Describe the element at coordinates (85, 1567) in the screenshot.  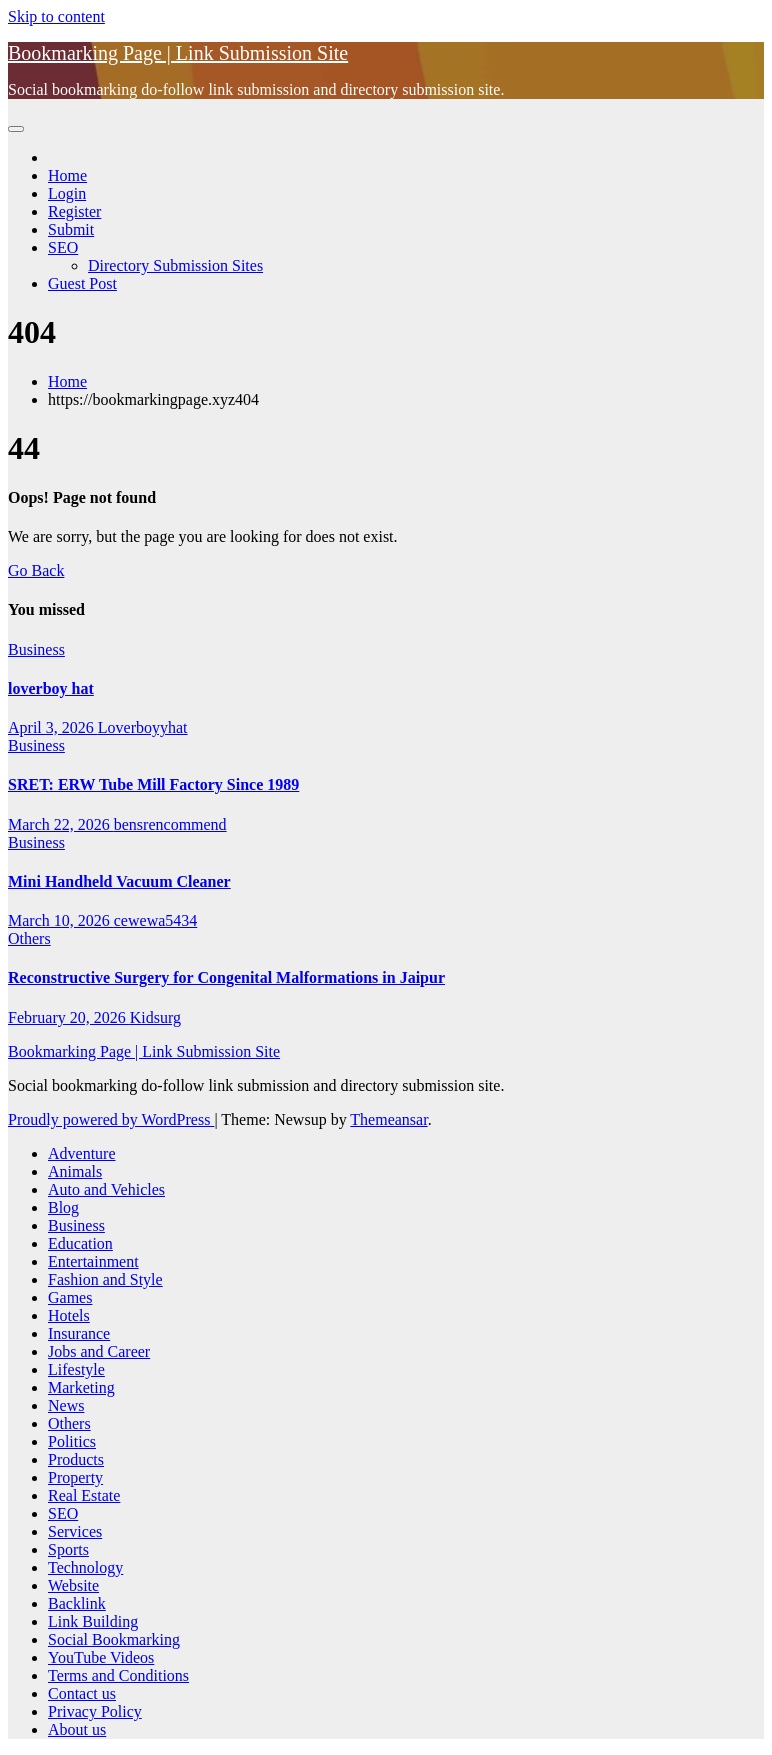
I see `Technology` at that location.